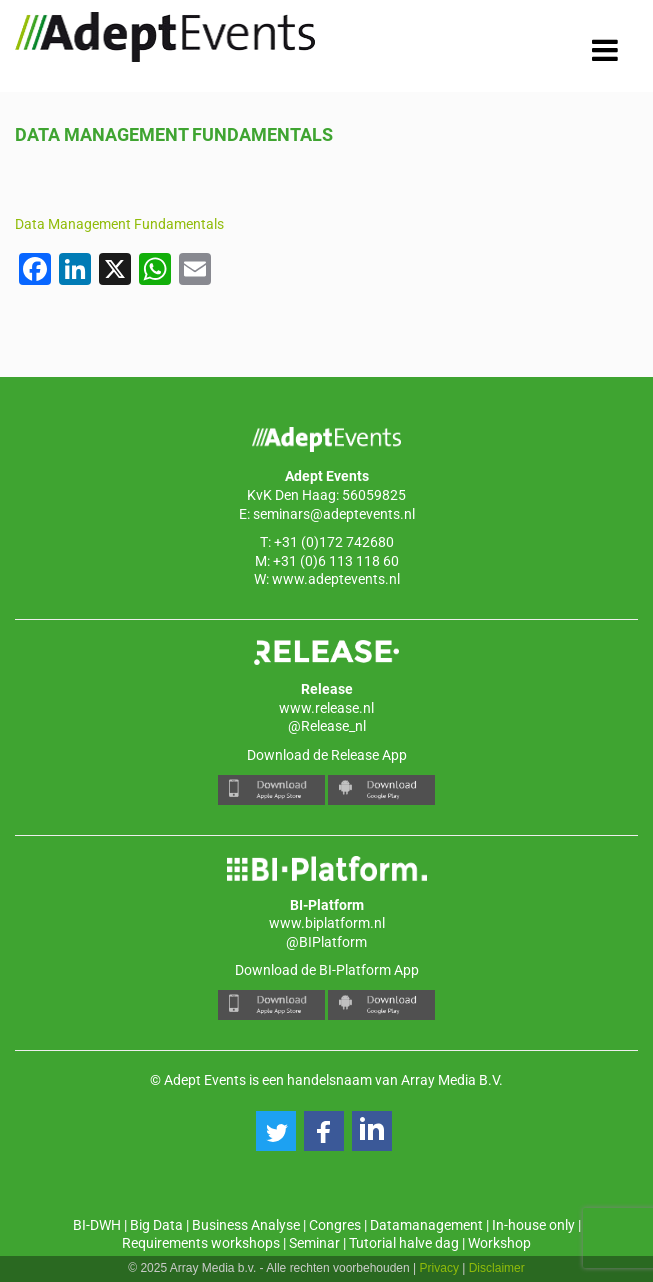 This screenshot has width=653, height=1282. I want to click on www.release.nl, so click(326, 708).